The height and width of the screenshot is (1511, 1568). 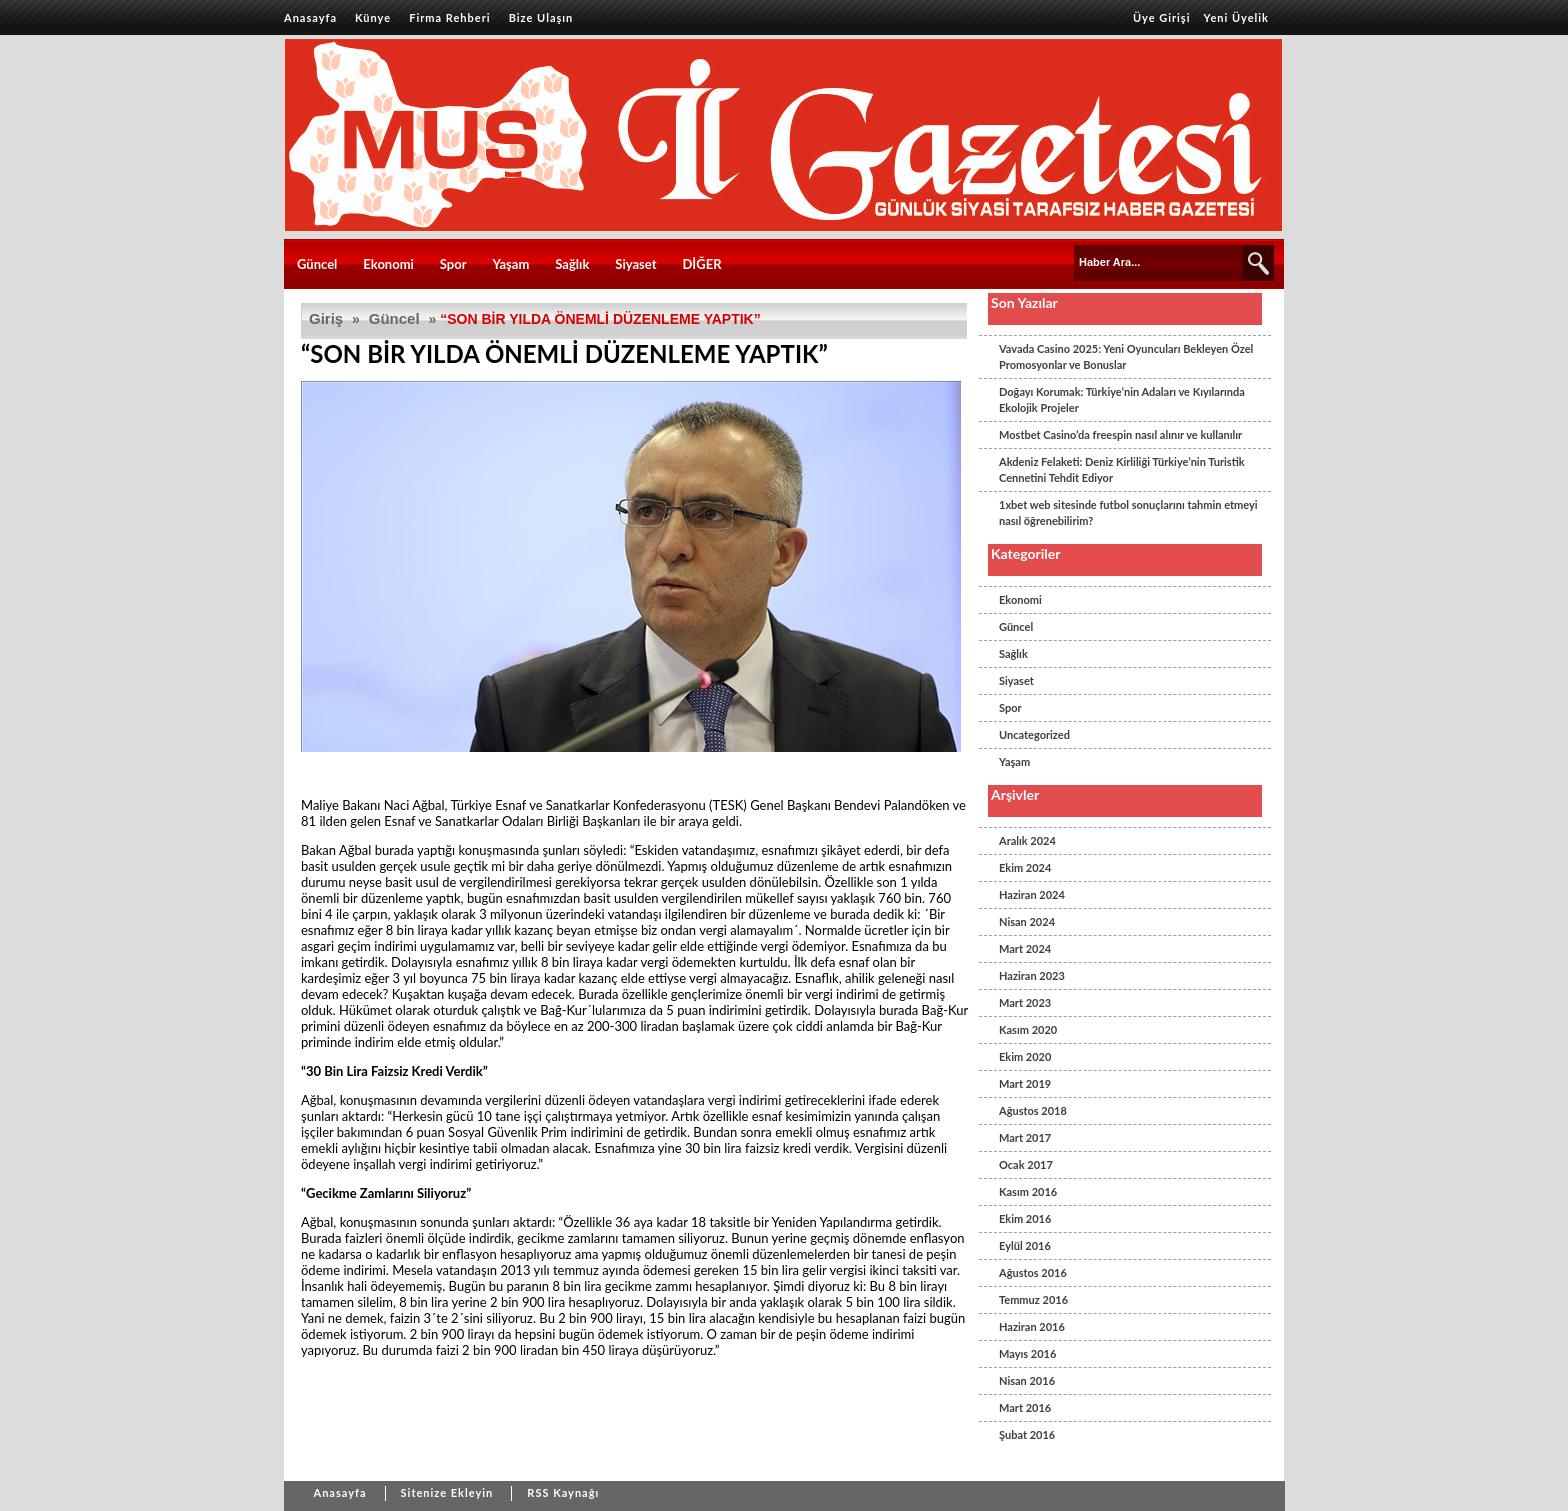 I want to click on Haziran 2016, so click(x=1032, y=1326).